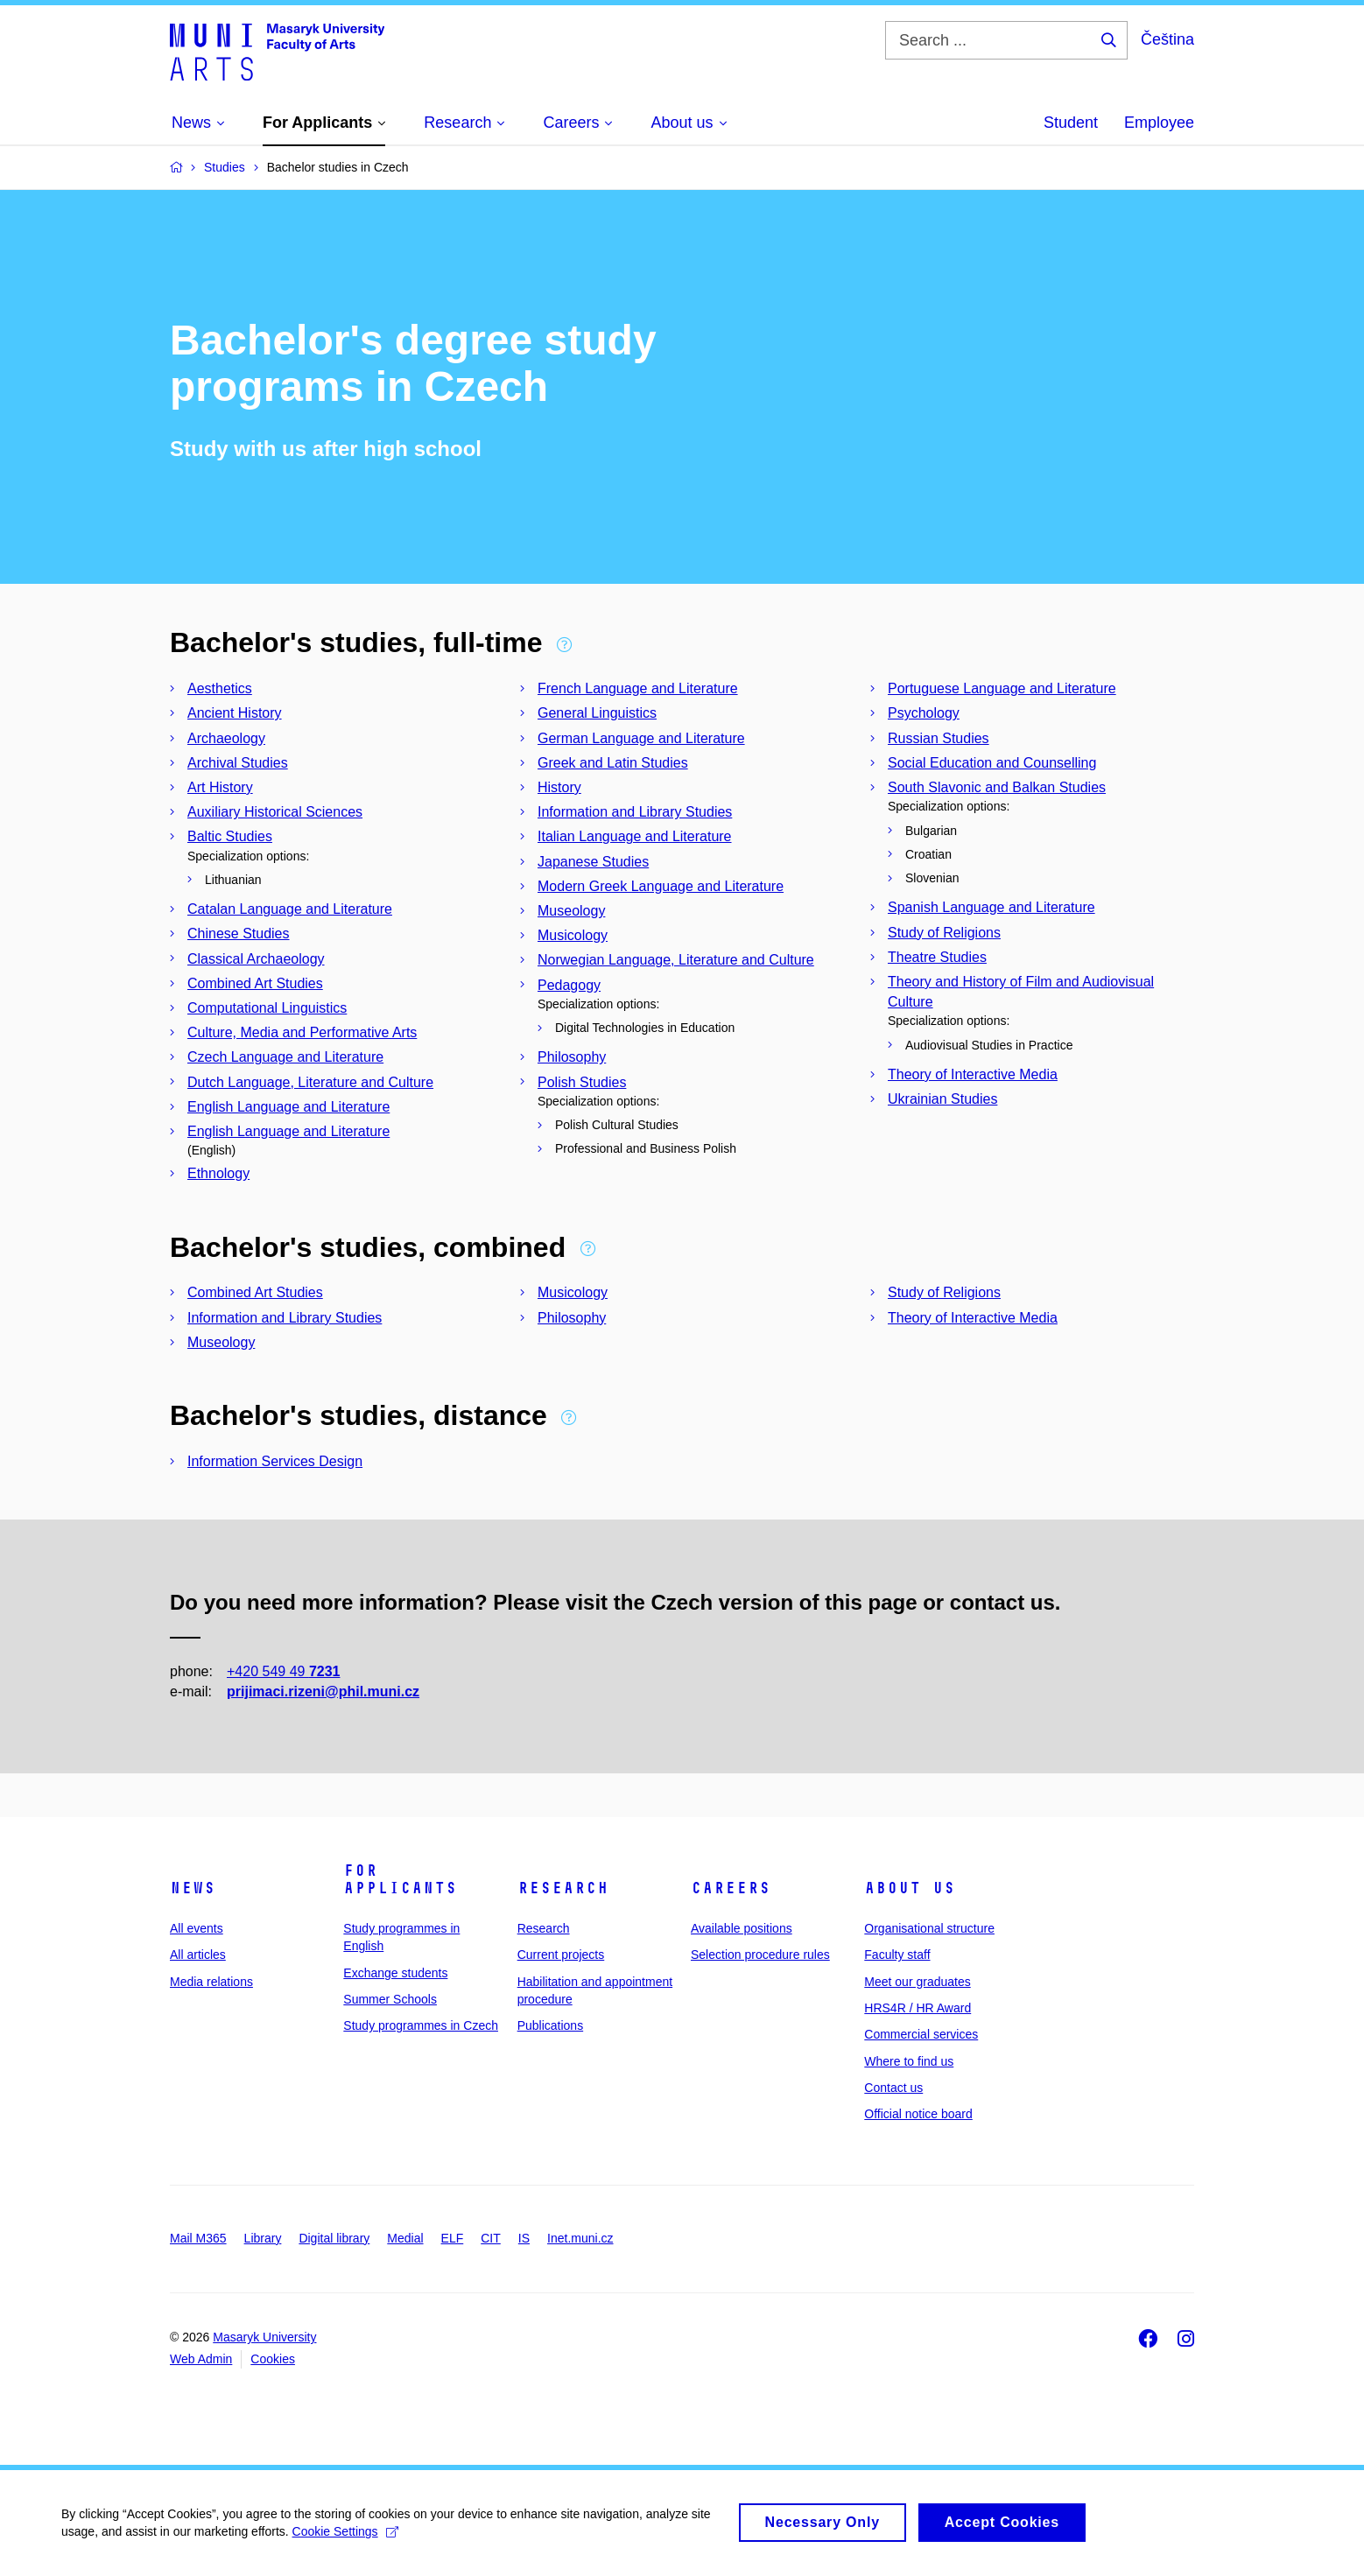 The width and height of the screenshot is (1364, 2576). What do you see at coordinates (760, 1955) in the screenshot?
I see `Selection procedure rules` at bounding box center [760, 1955].